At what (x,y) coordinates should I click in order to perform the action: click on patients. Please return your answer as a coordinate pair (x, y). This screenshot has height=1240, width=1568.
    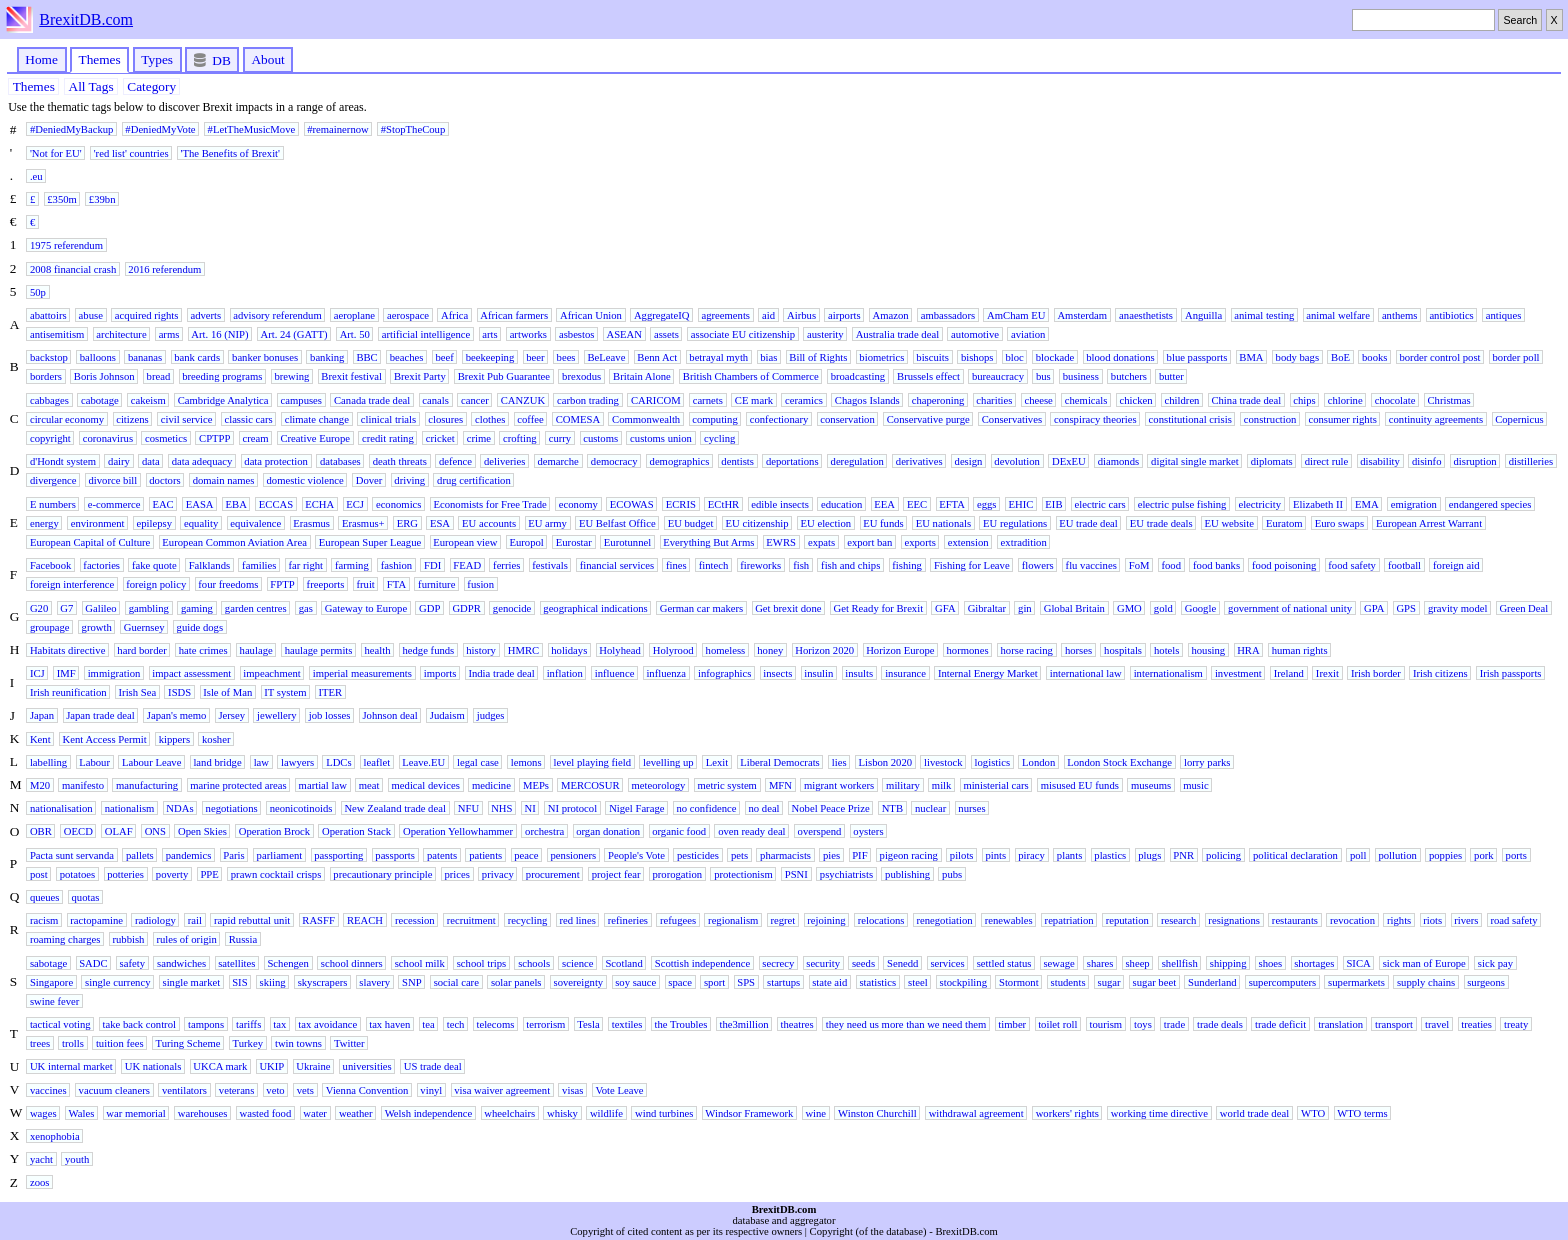
    Looking at the image, I should click on (485, 854).